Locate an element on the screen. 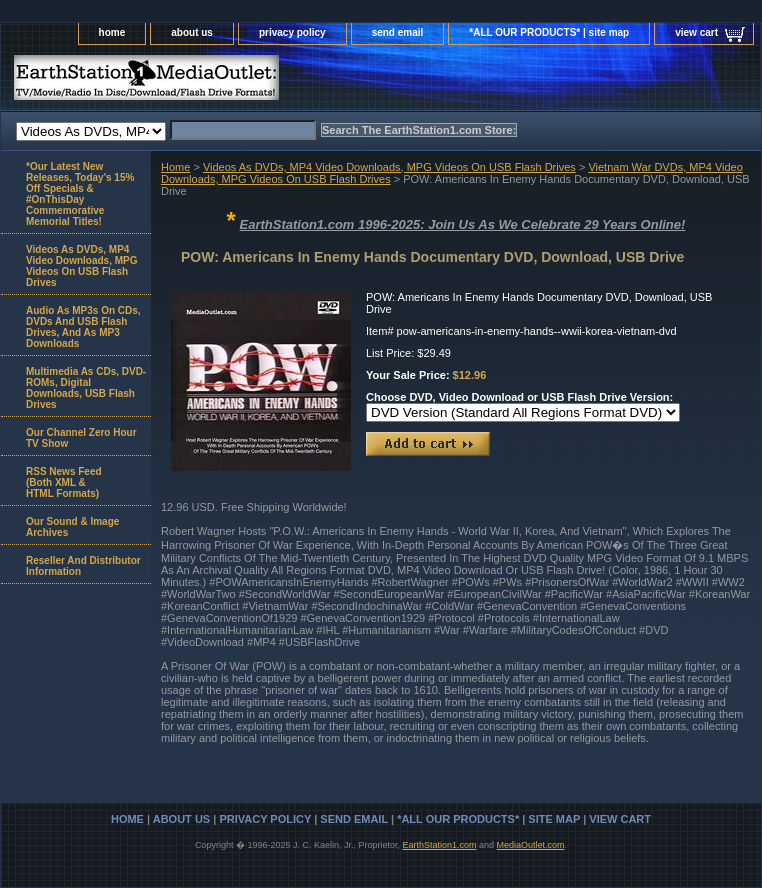  Our Channel Zero Hour TV Show is located at coordinates (81, 438).